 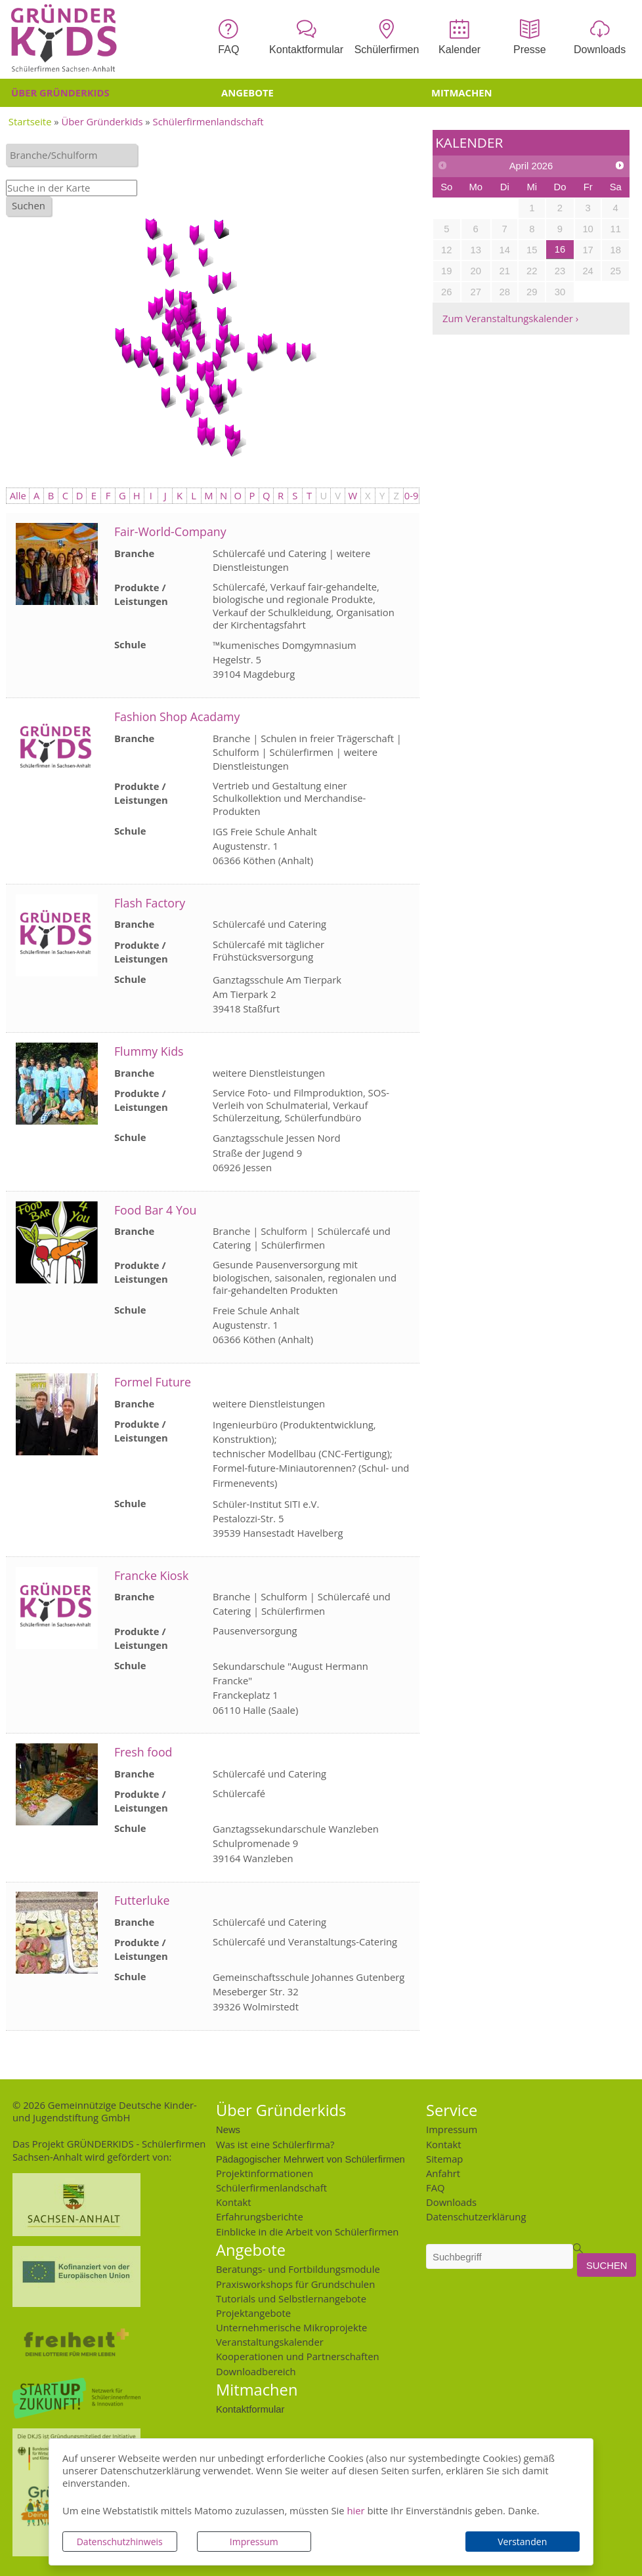 What do you see at coordinates (71, 155) in the screenshot?
I see `[combobox]` at bounding box center [71, 155].